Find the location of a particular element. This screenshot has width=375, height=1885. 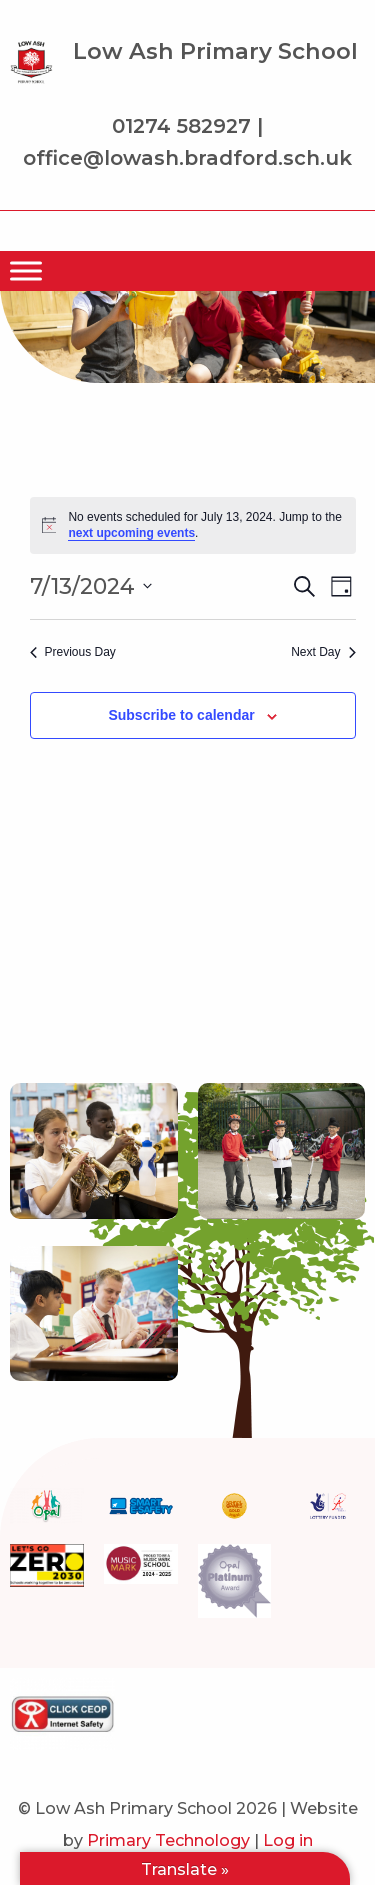

Previous Day is located at coordinates (73, 652).